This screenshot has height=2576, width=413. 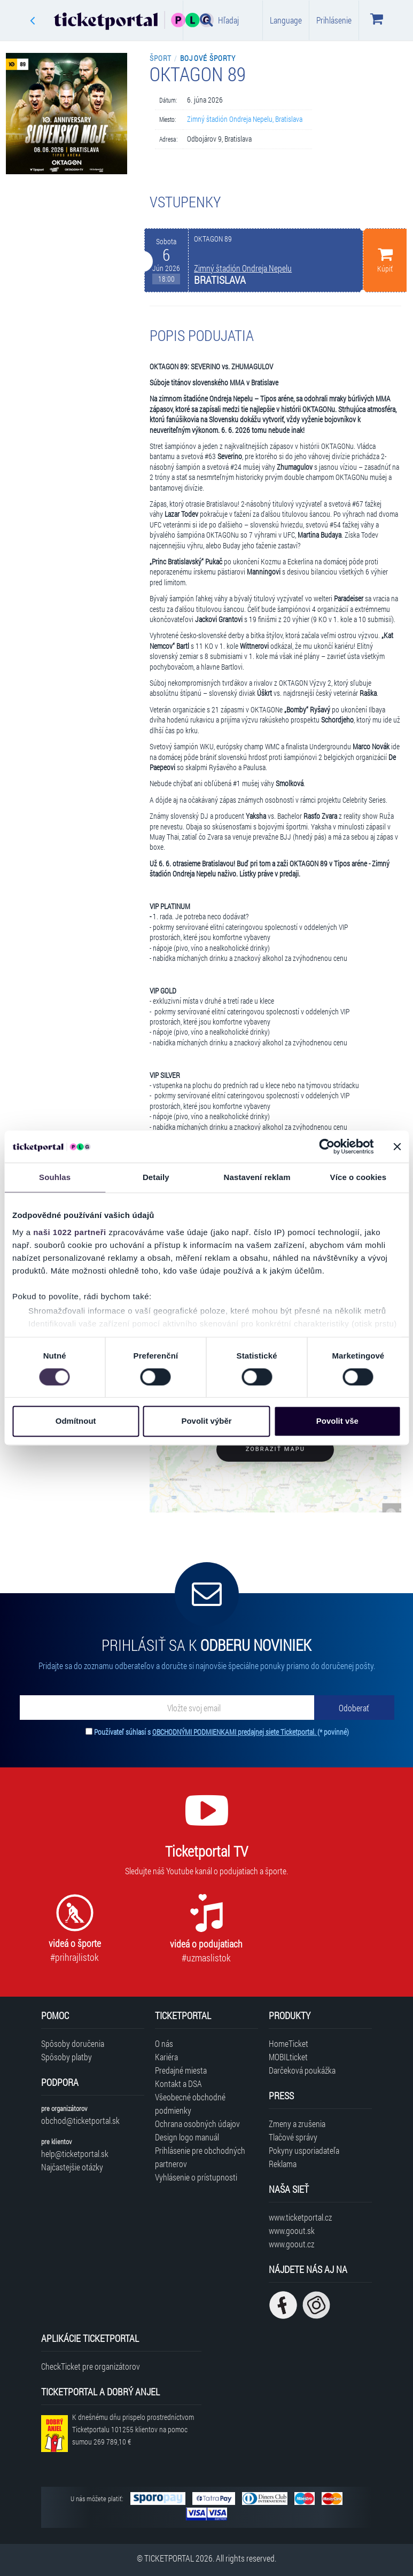 What do you see at coordinates (337, 1421) in the screenshot?
I see `Povolit vše` at bounding box center [337, 1421].